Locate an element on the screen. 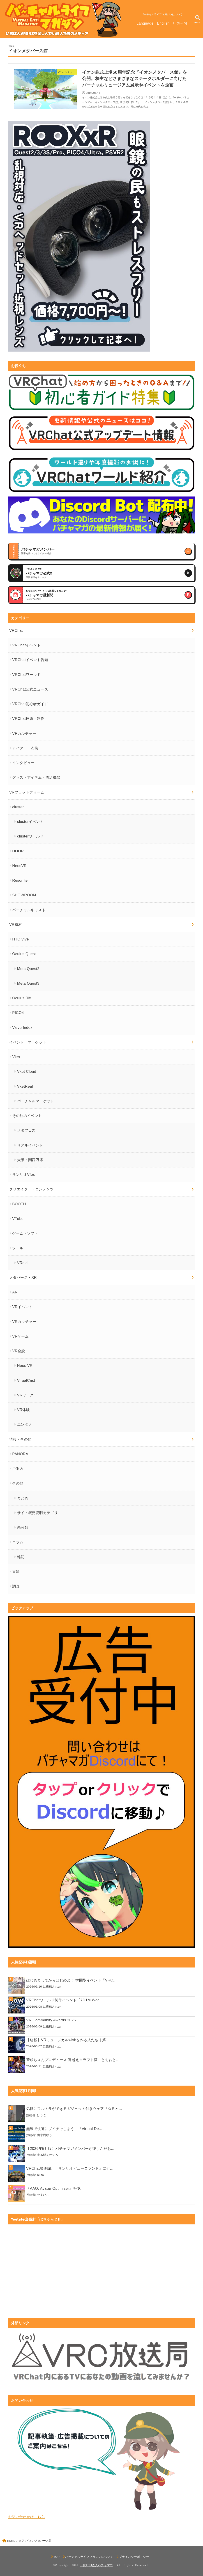 Image resolution: width=203 pixels, height=2576 pixels. バーチャルキャスト is located at coordinates (29, 910).